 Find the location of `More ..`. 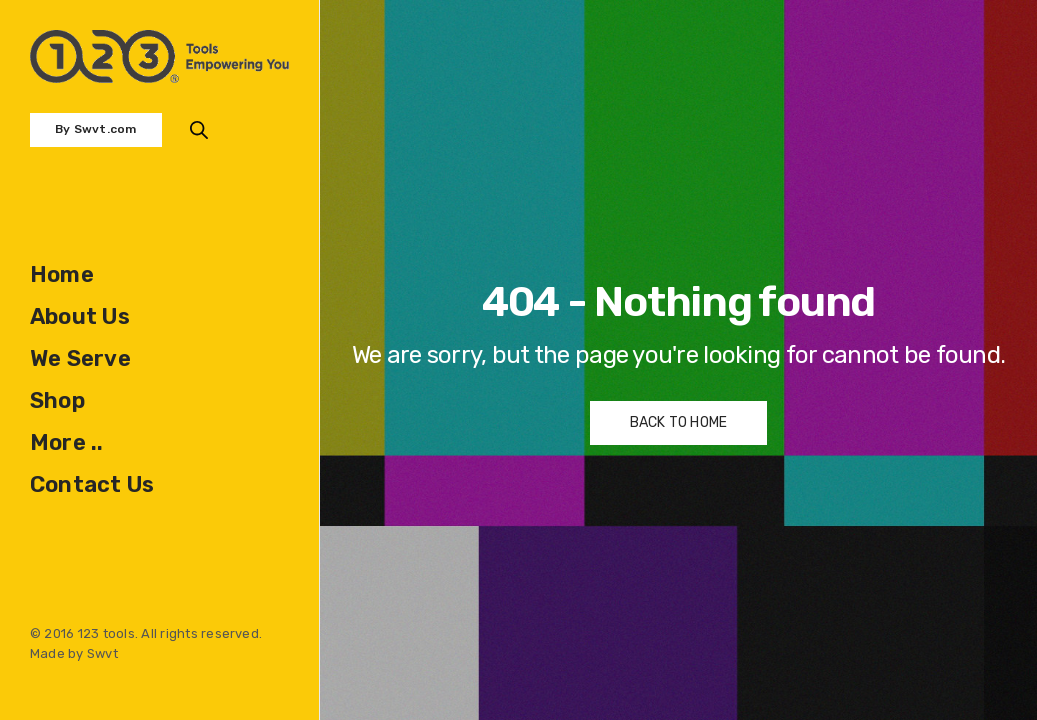

More .. is located at coordinates (67, 442).